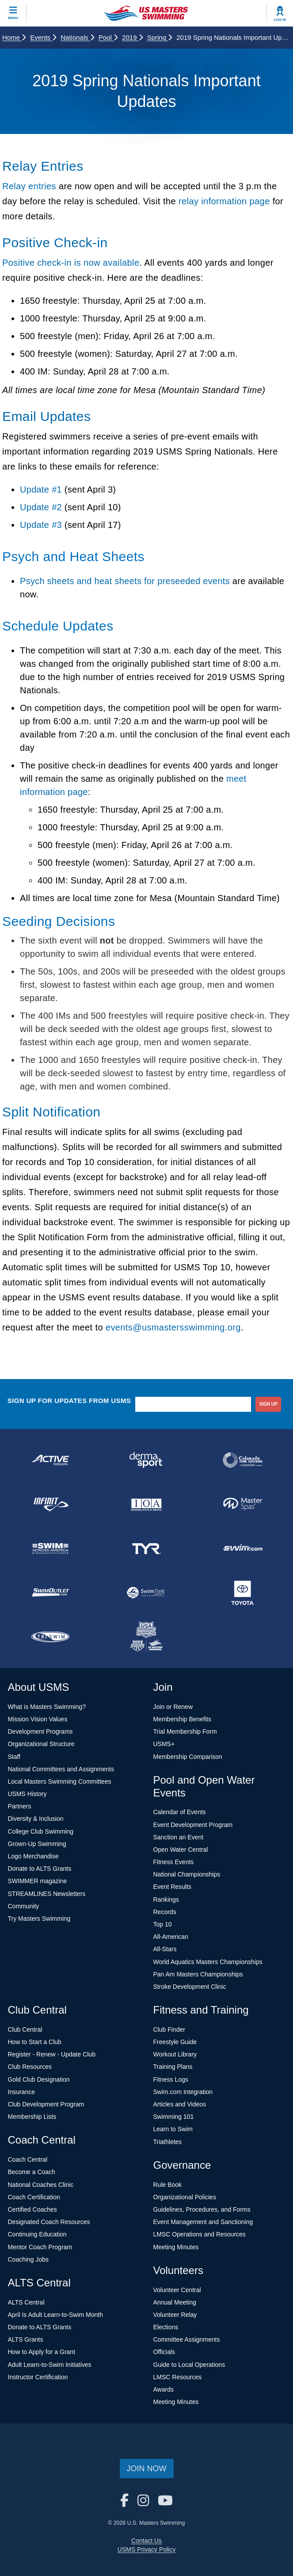 Image resolution: width=293 pixels, height=2576 pixels. I want to click on Pan Am Masters Championships, so click(198, 1974).